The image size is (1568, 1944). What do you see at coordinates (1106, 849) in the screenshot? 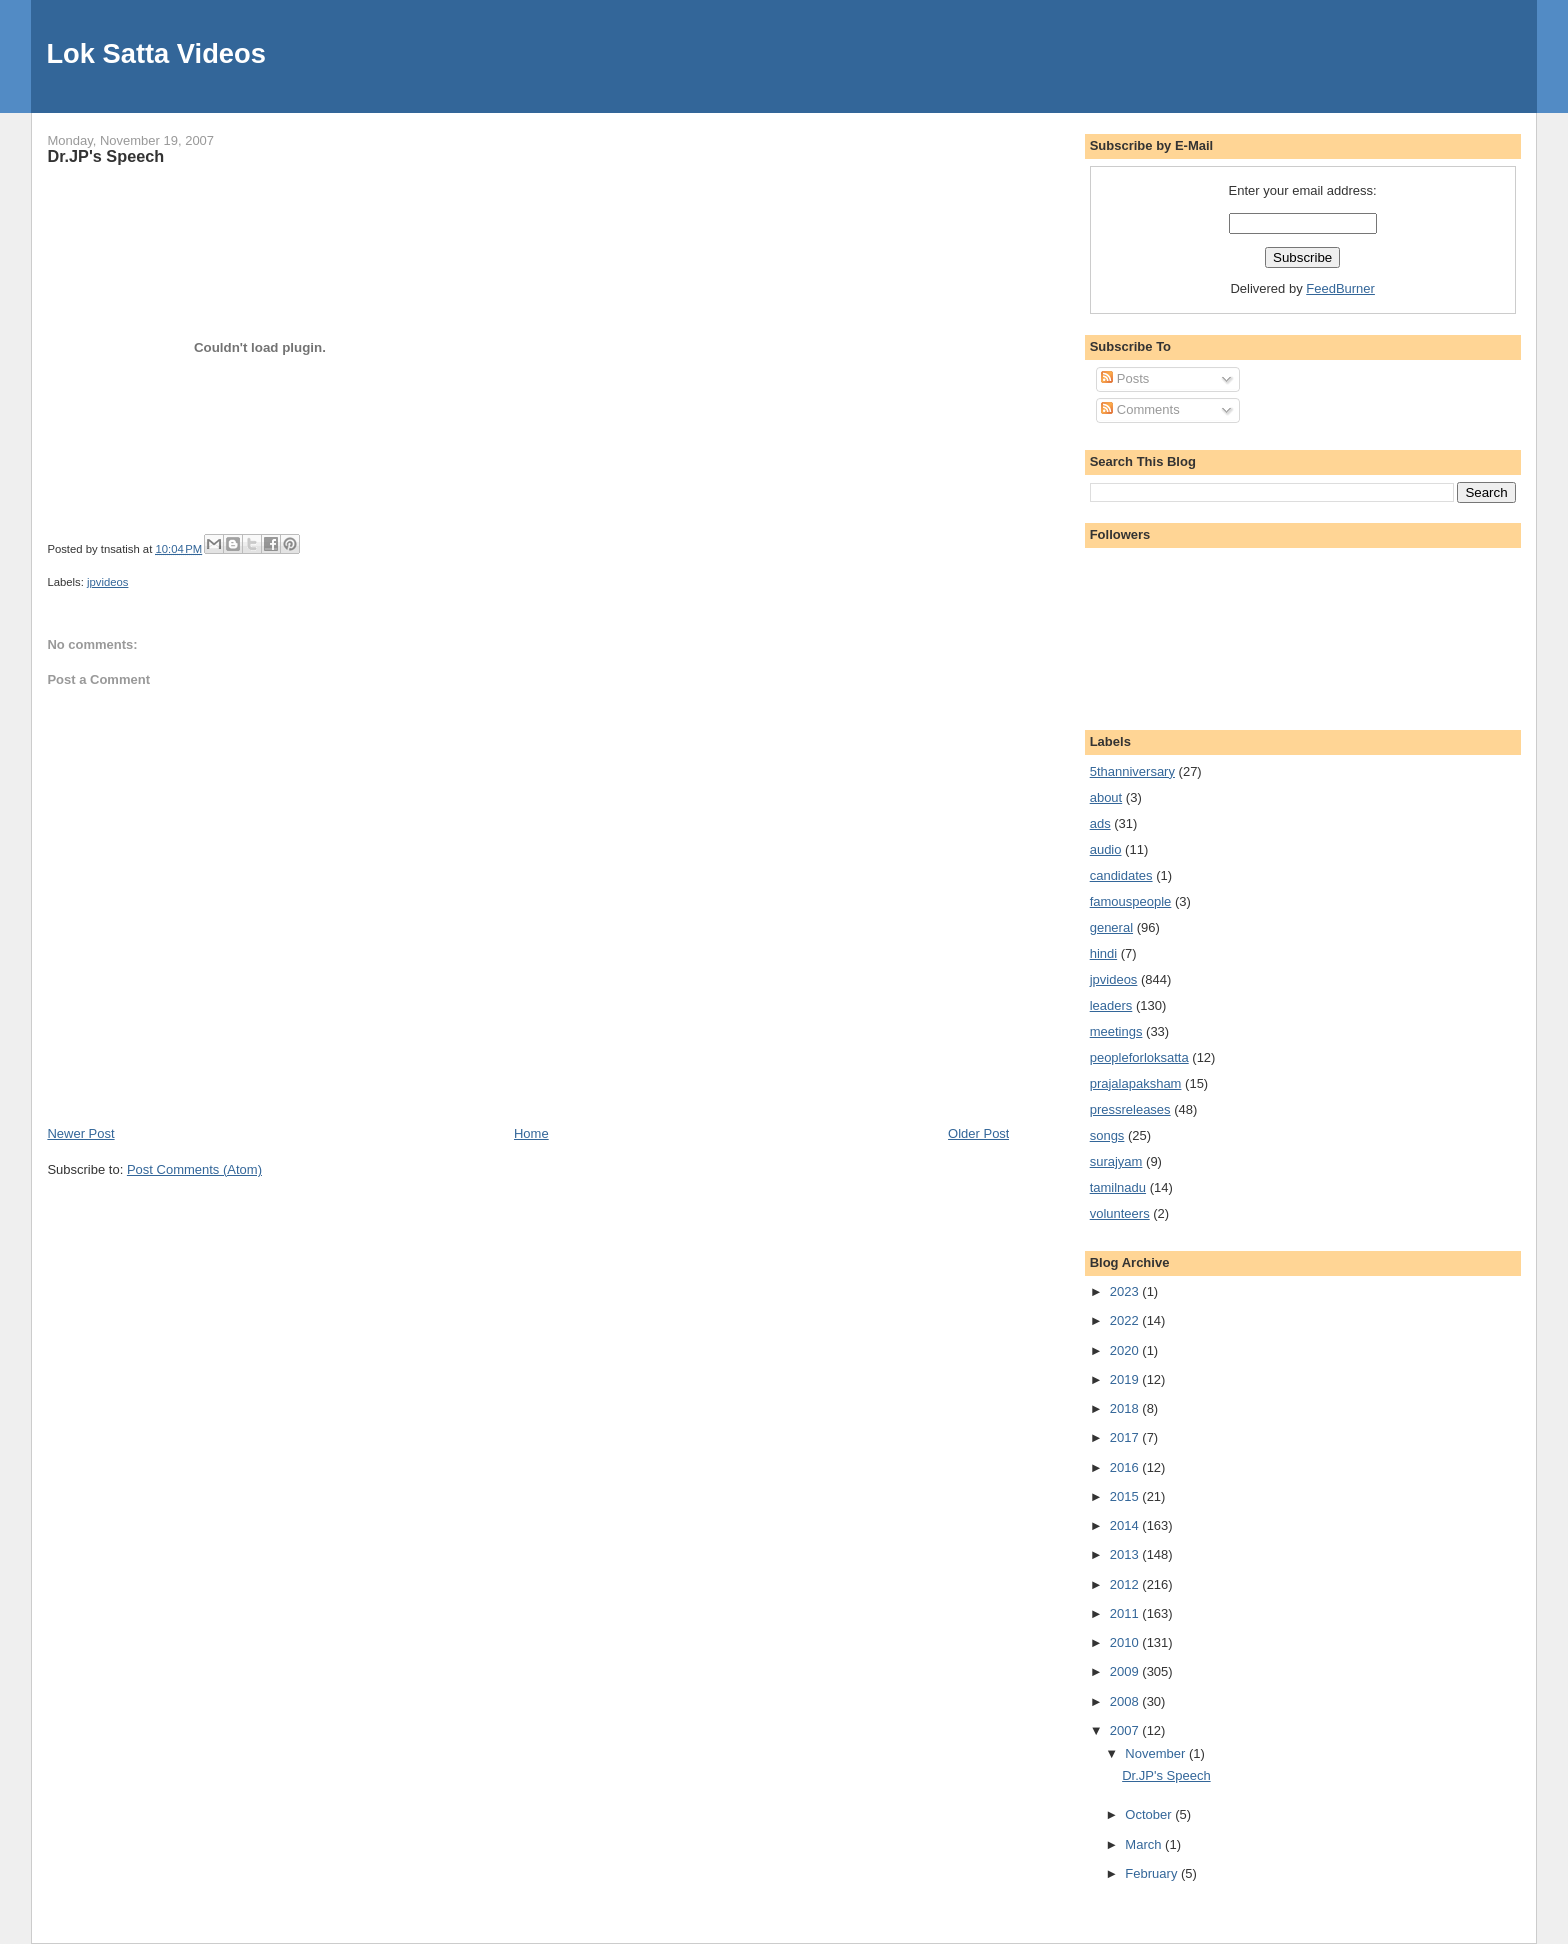
I see `audio` at bounding box center [1106, 849].